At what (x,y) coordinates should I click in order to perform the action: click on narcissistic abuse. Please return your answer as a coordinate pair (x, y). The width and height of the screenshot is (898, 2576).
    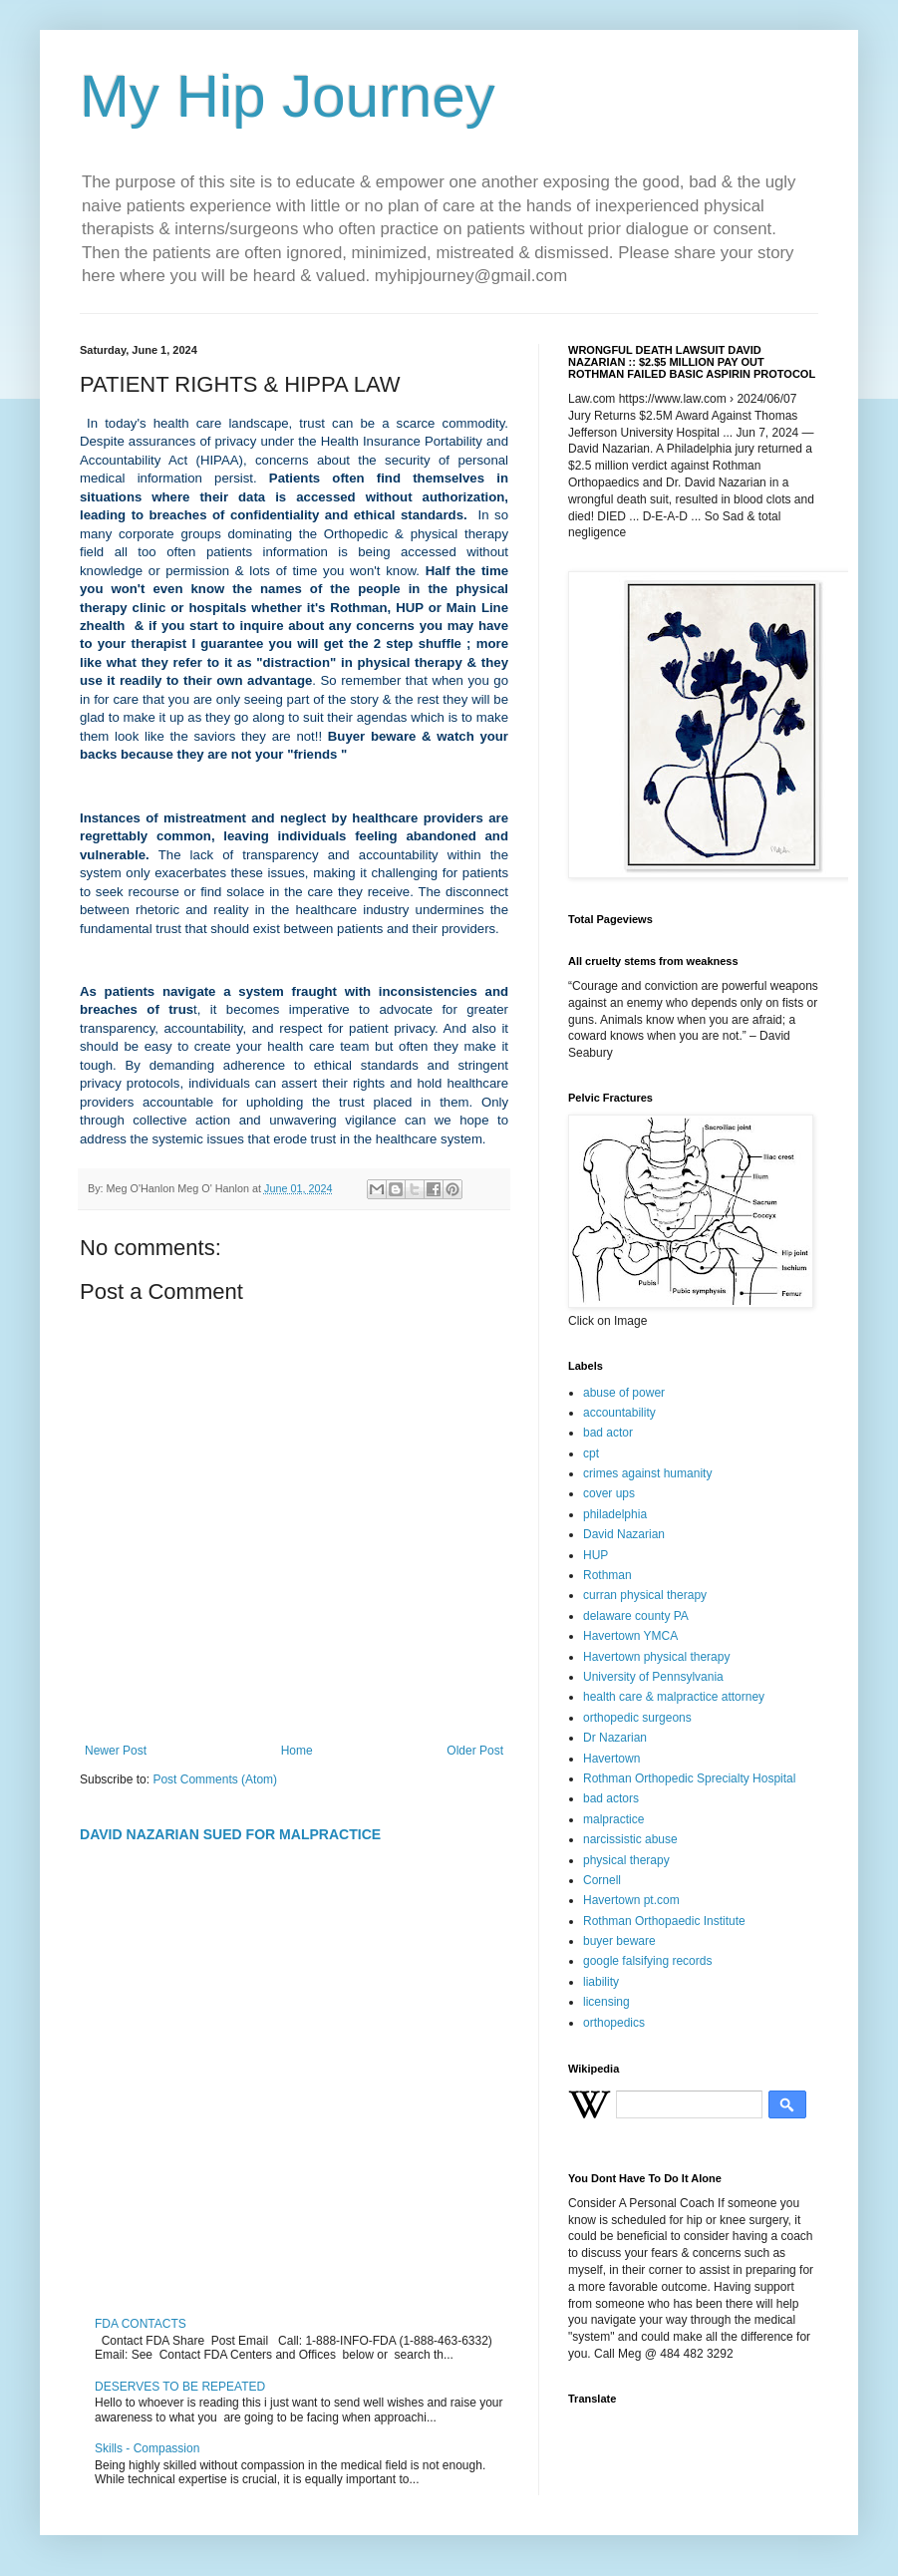
    Looking at the image, I should click on (630, 1839).